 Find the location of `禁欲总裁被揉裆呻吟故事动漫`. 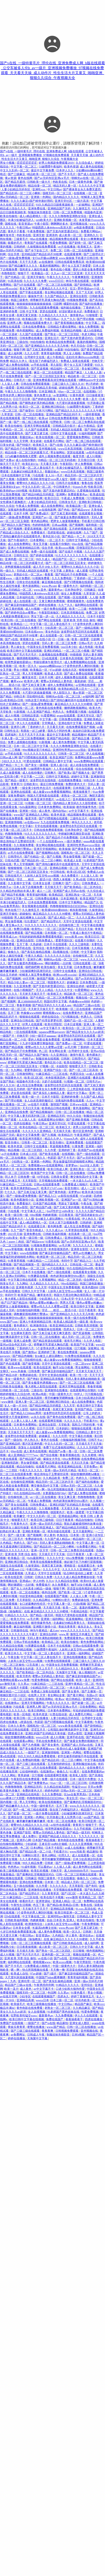

禁欲总裁被揉裆呻吟故事动漫 is located at coordinates (83, 1523).